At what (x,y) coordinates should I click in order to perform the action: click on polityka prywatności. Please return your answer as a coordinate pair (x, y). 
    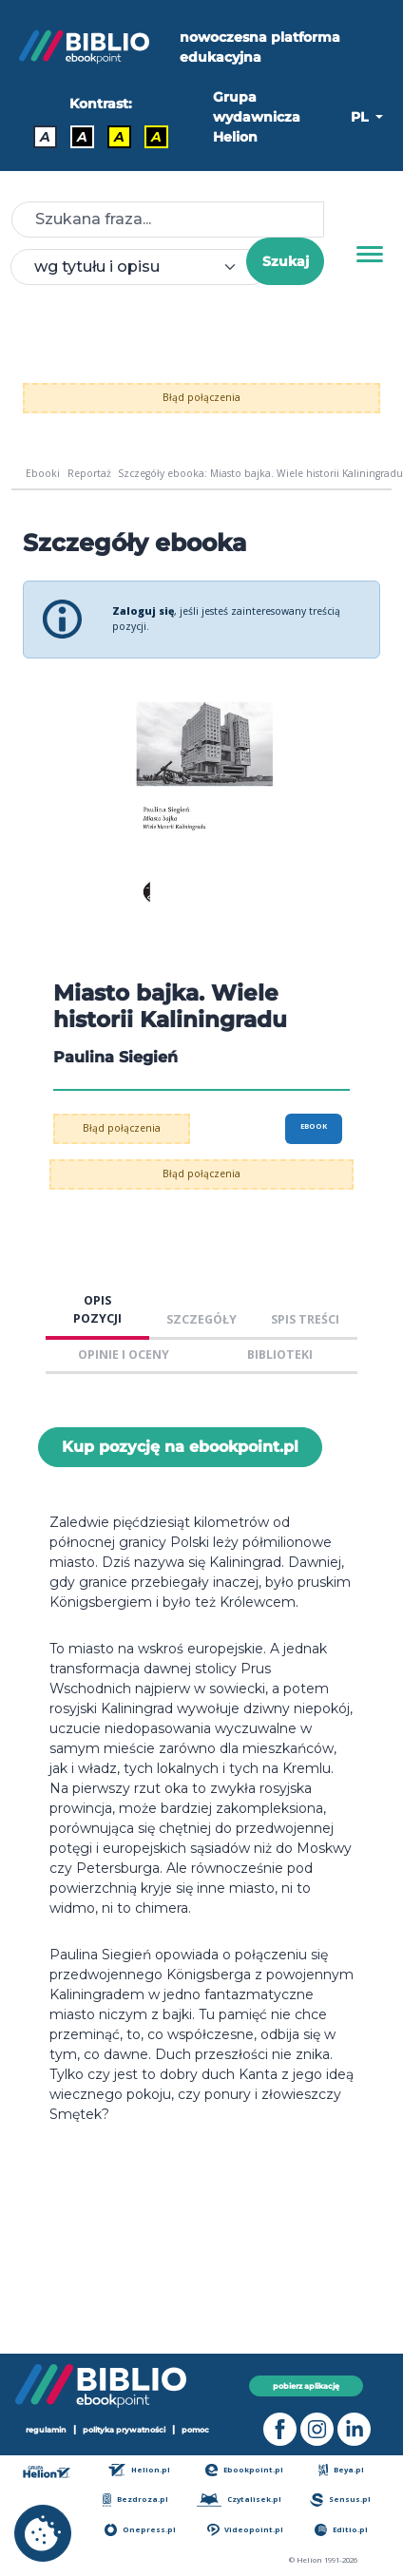
    Looking at the image, I should click on (124, 2429).